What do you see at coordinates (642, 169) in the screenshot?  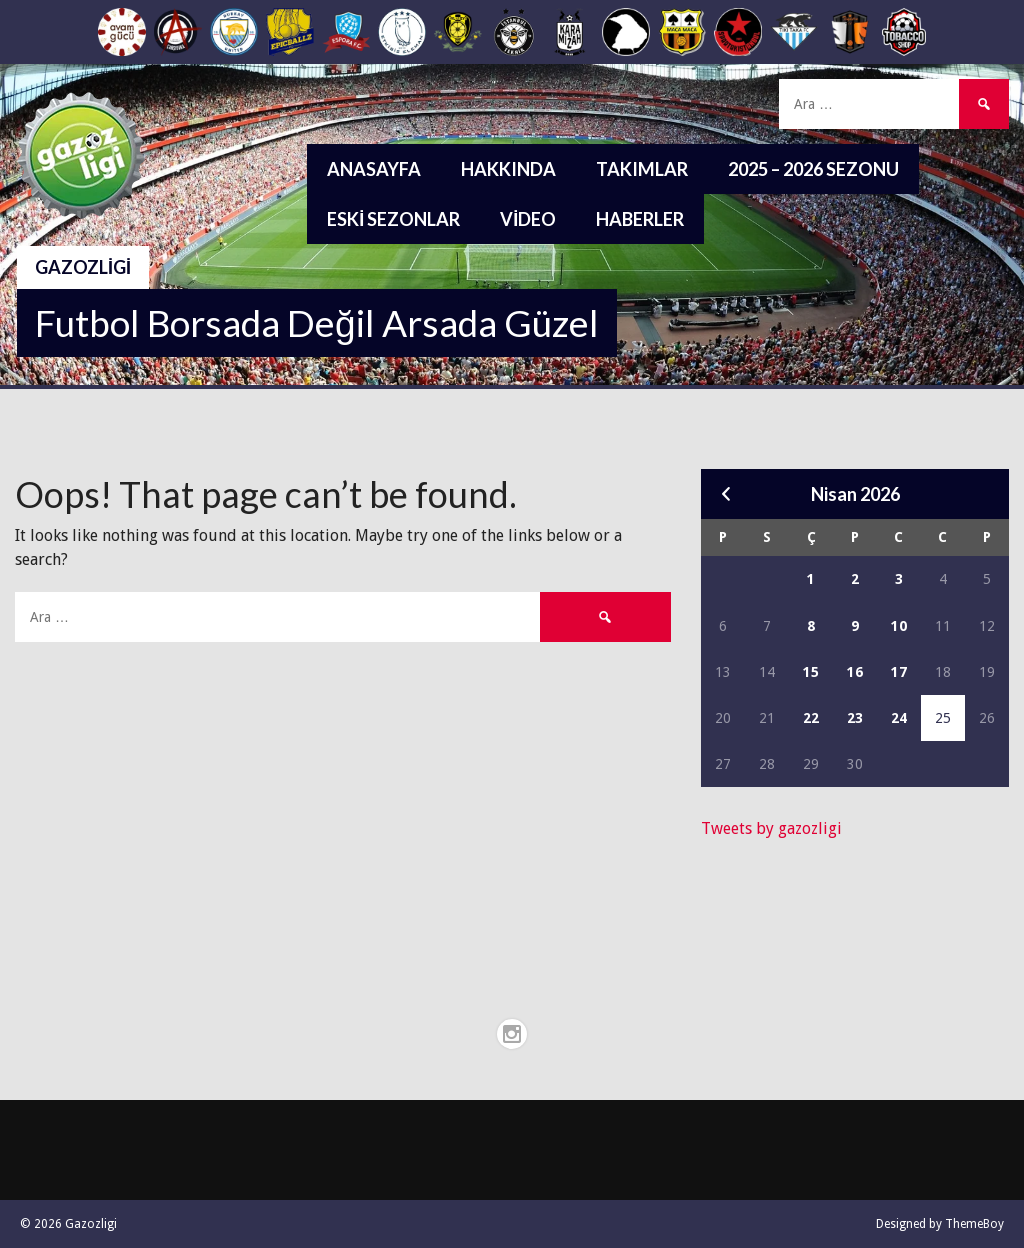 I see `Takımlar` at bounding box center [642, 169].